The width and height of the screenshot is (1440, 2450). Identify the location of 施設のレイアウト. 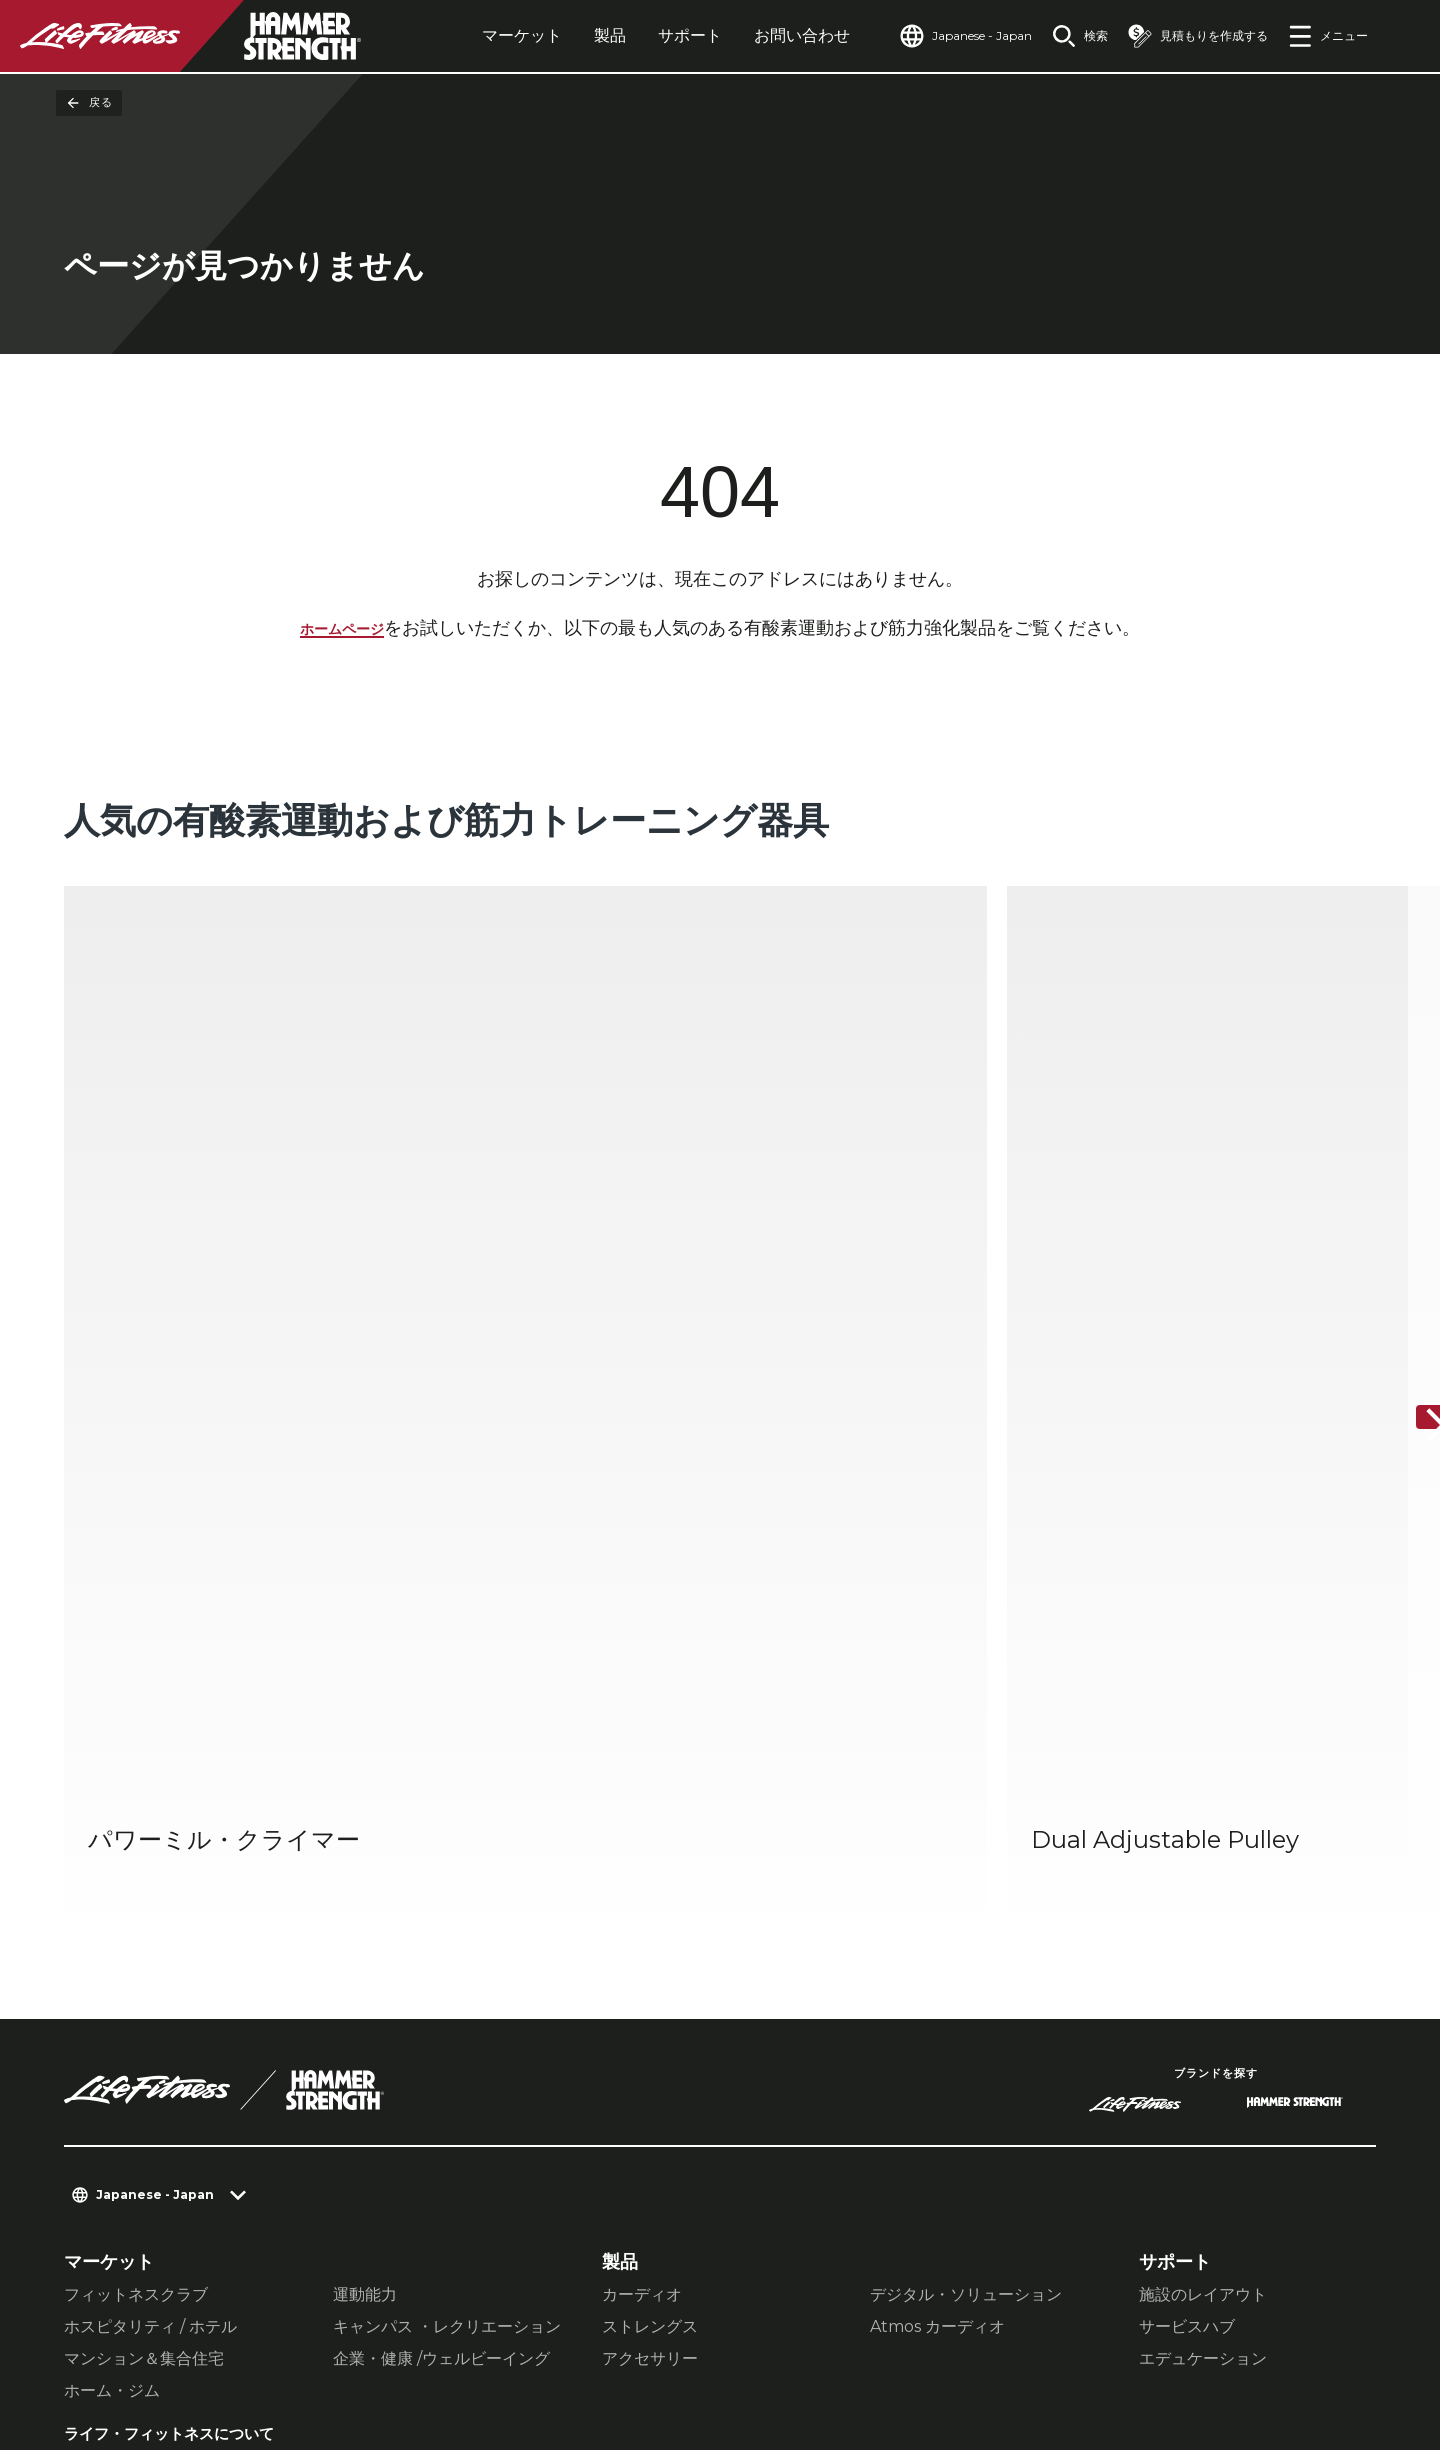
(1203, 1819).